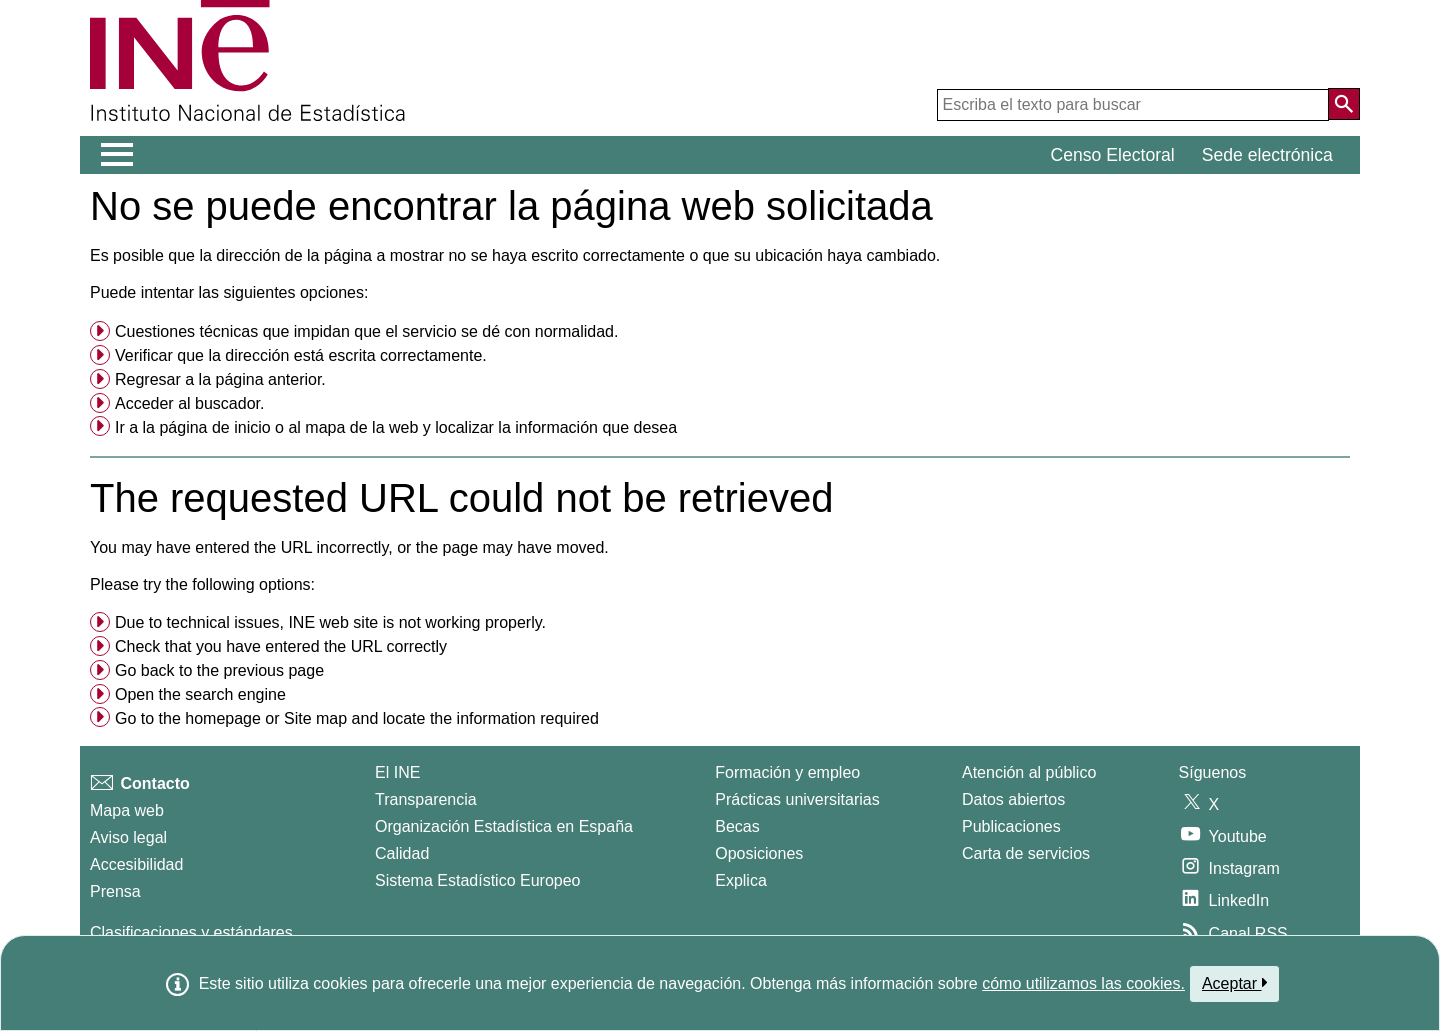 Image resolution: width=1440 pixels, height=1031 pixels. I want to click on Carta de servicios, so click(1026, 853).